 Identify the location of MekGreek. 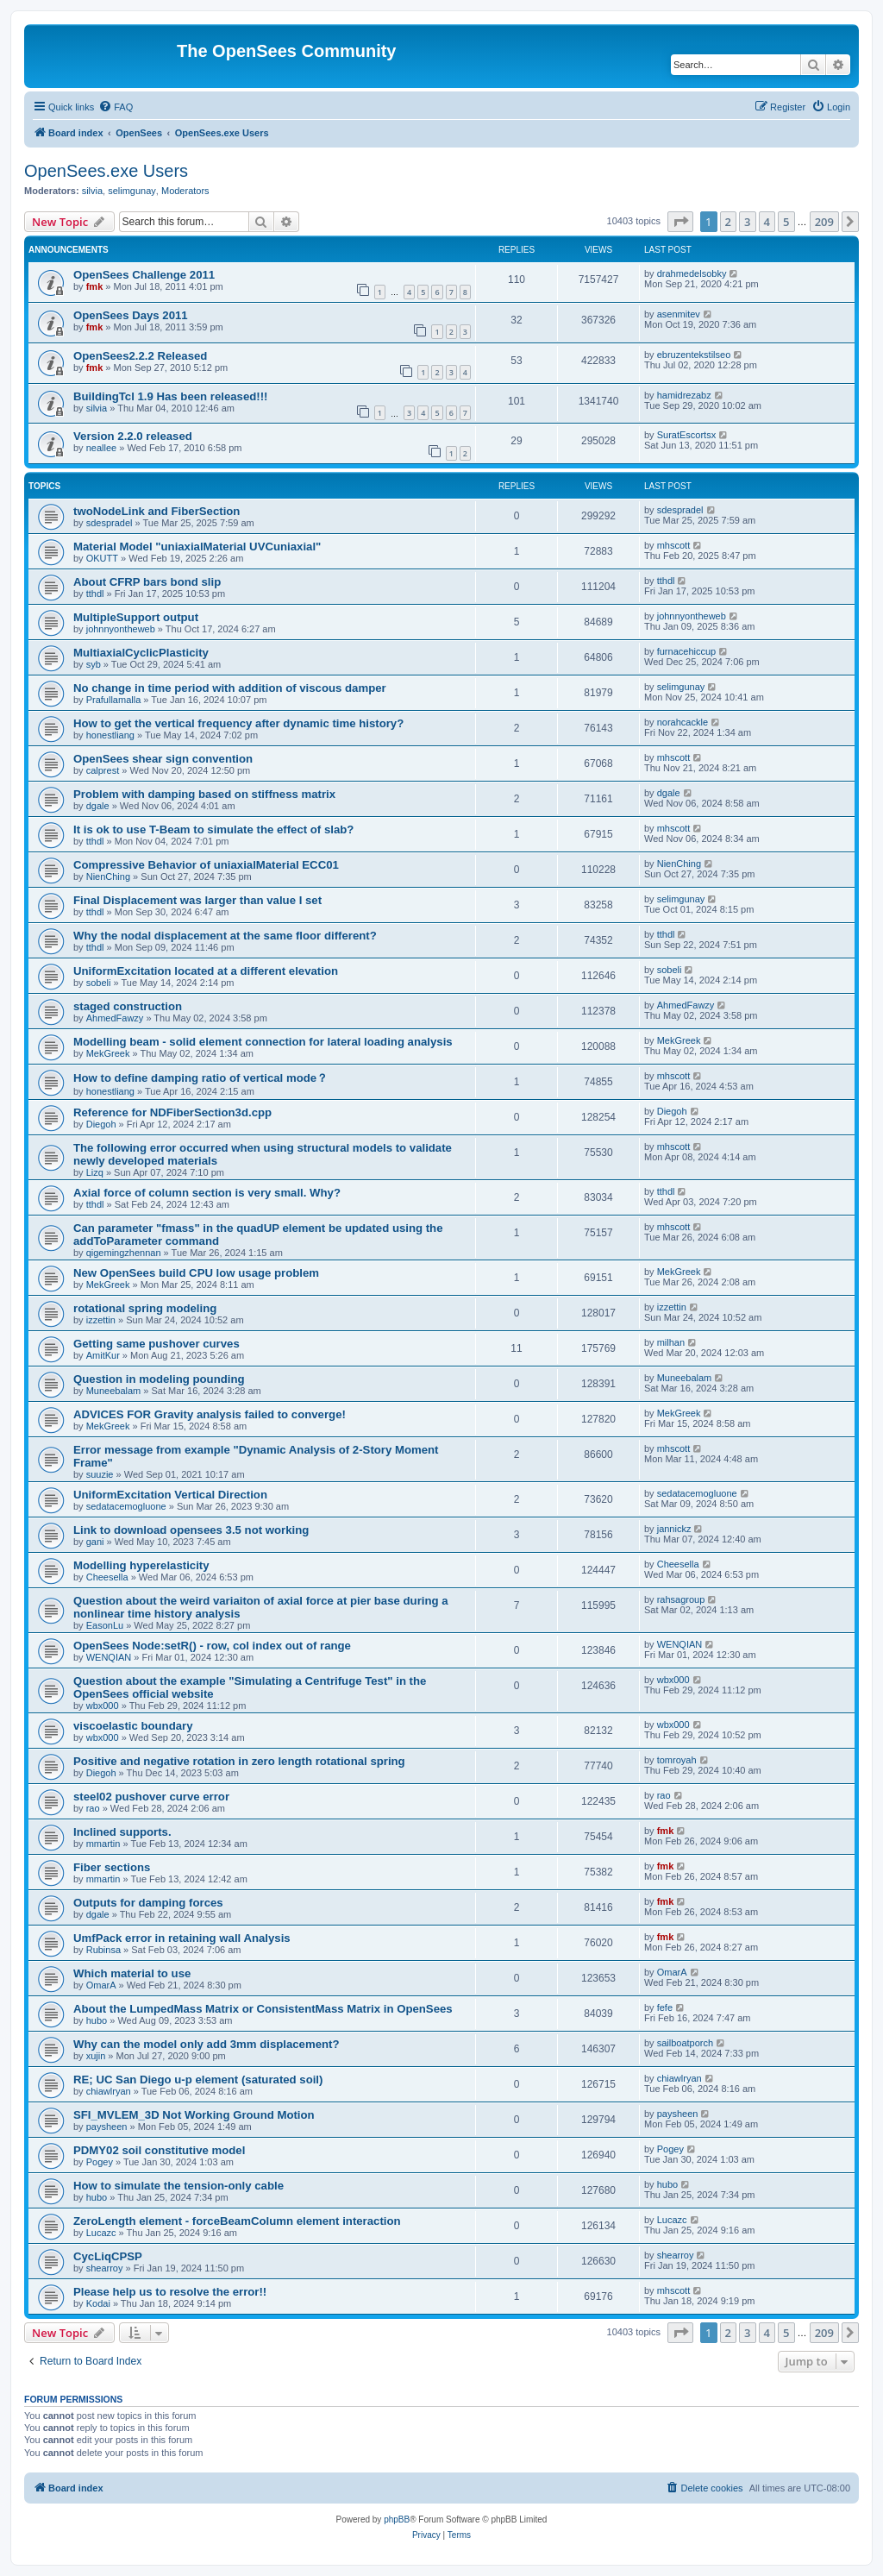
(108, 1053).